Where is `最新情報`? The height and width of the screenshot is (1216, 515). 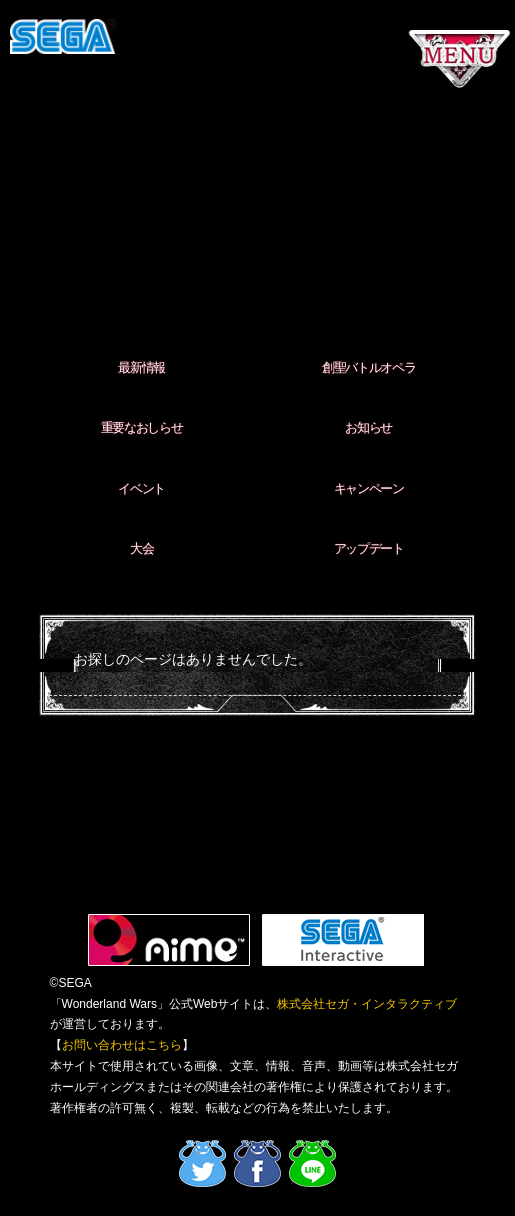 最新情報 is located at coordinates (141, 367).